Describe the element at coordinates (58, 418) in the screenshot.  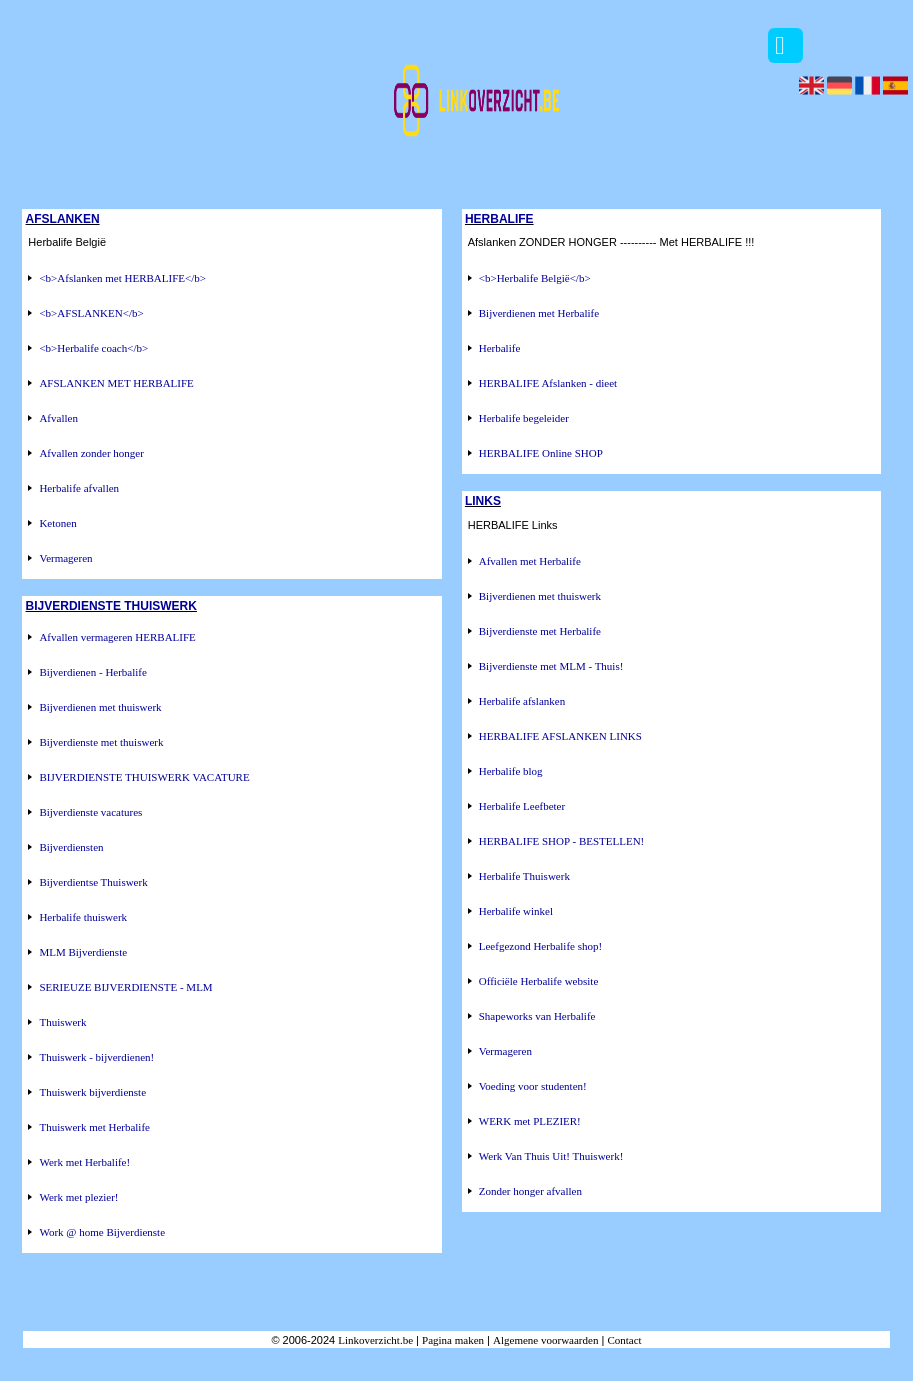
I see `Afvallen` at that location.